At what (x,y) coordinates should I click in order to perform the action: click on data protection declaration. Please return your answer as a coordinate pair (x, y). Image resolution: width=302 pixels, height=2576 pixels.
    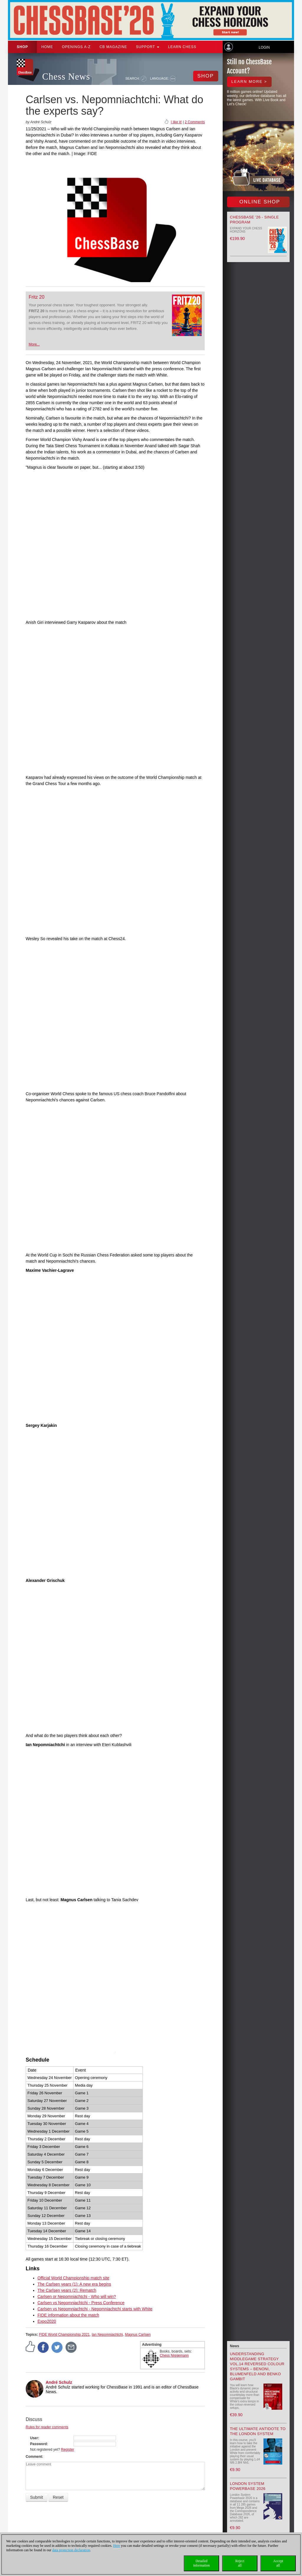
    Looking at the image, I should click on (71, 2550).